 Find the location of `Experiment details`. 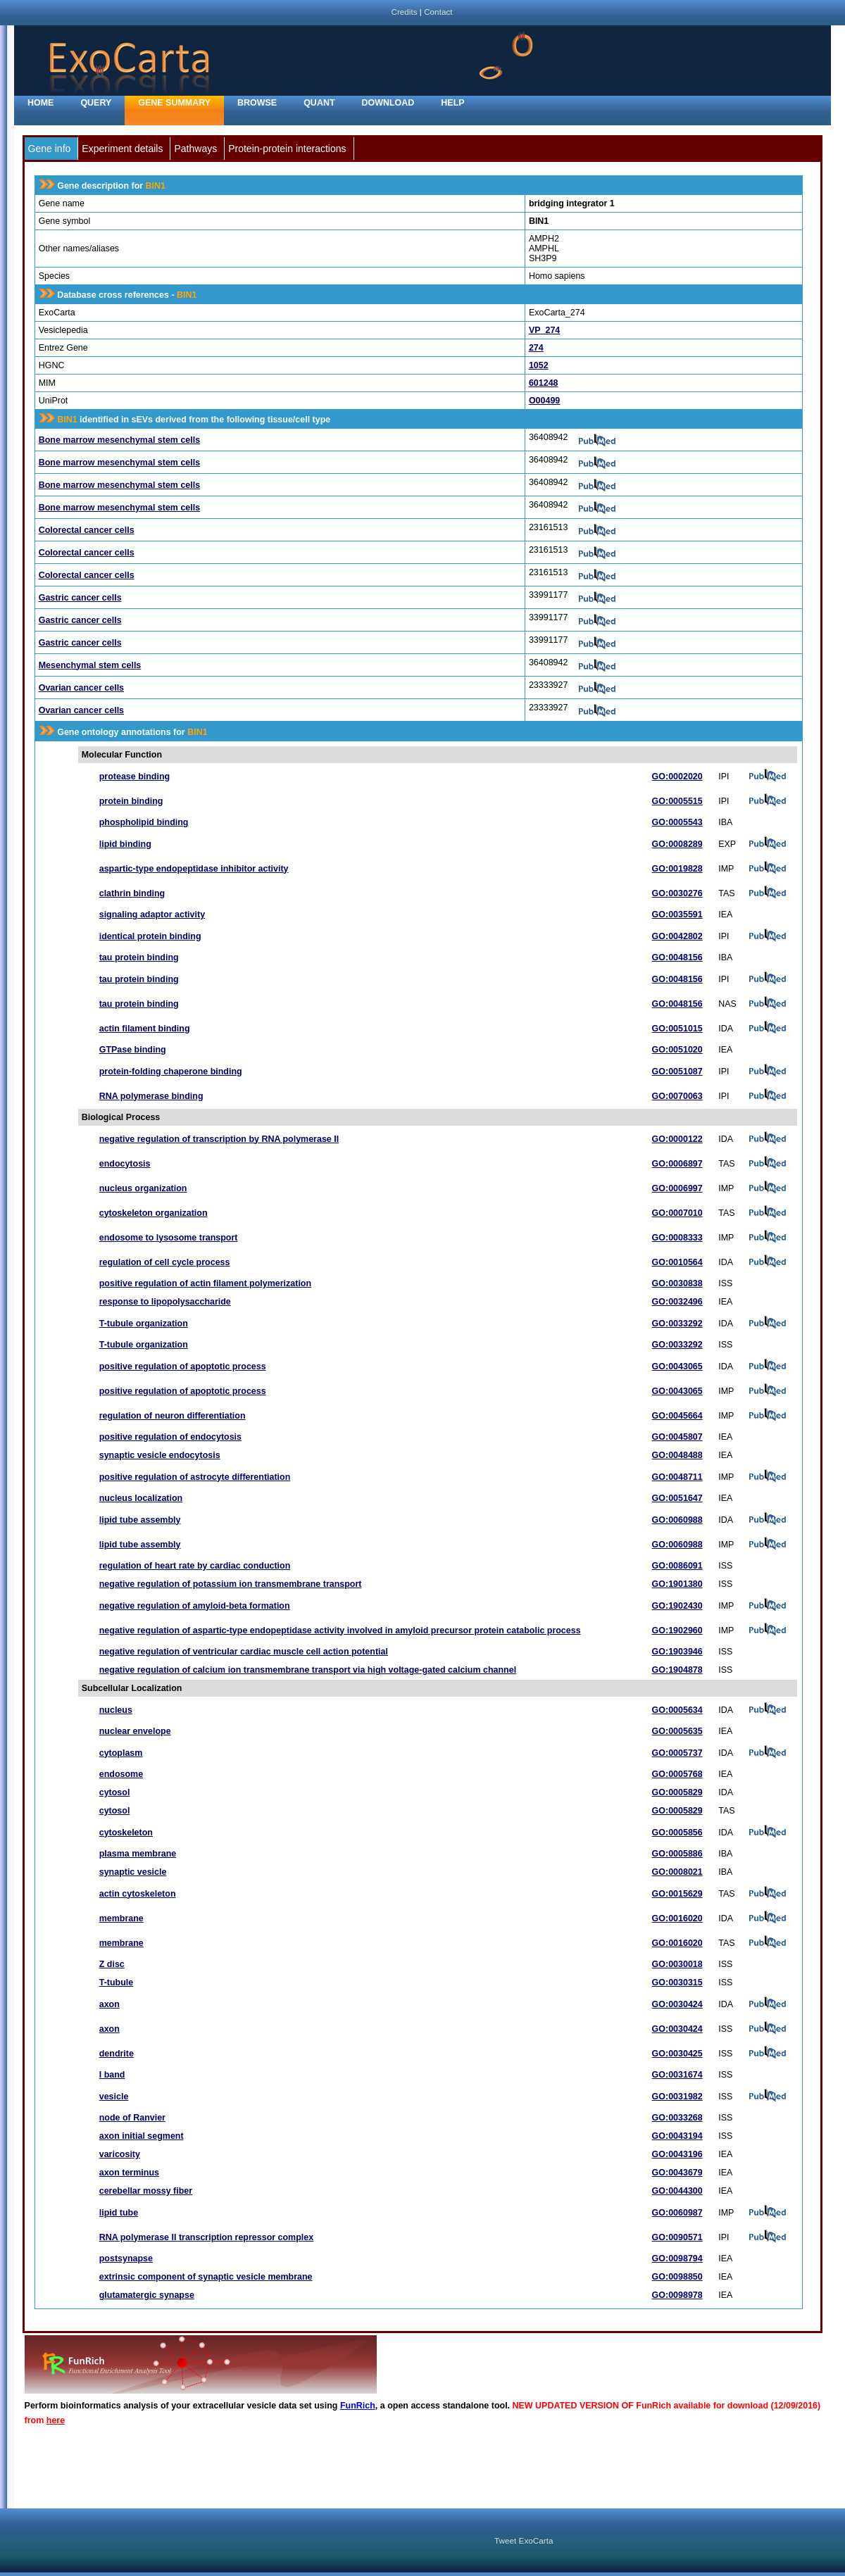

Experiment details is located at coordinates (122, 148).